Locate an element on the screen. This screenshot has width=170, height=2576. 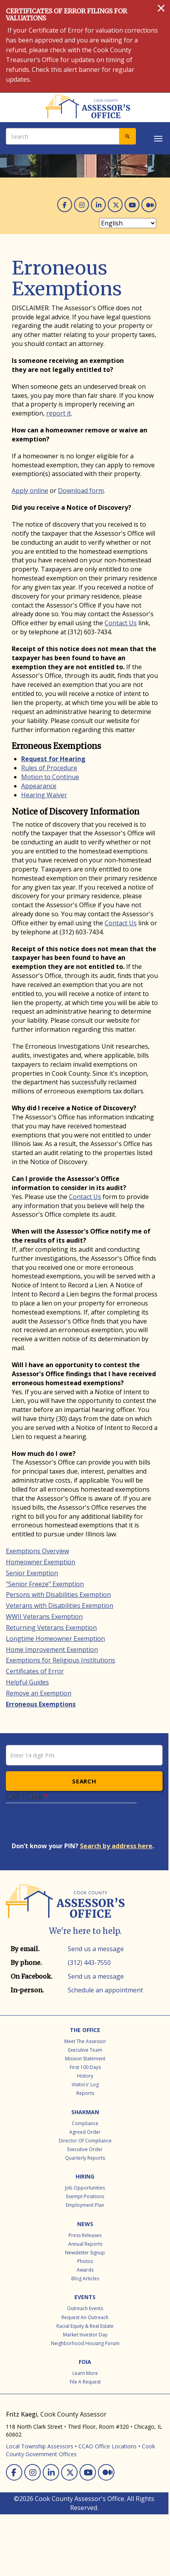
Persons with Disabilities Exemption is located at coordinates (58, 1594).